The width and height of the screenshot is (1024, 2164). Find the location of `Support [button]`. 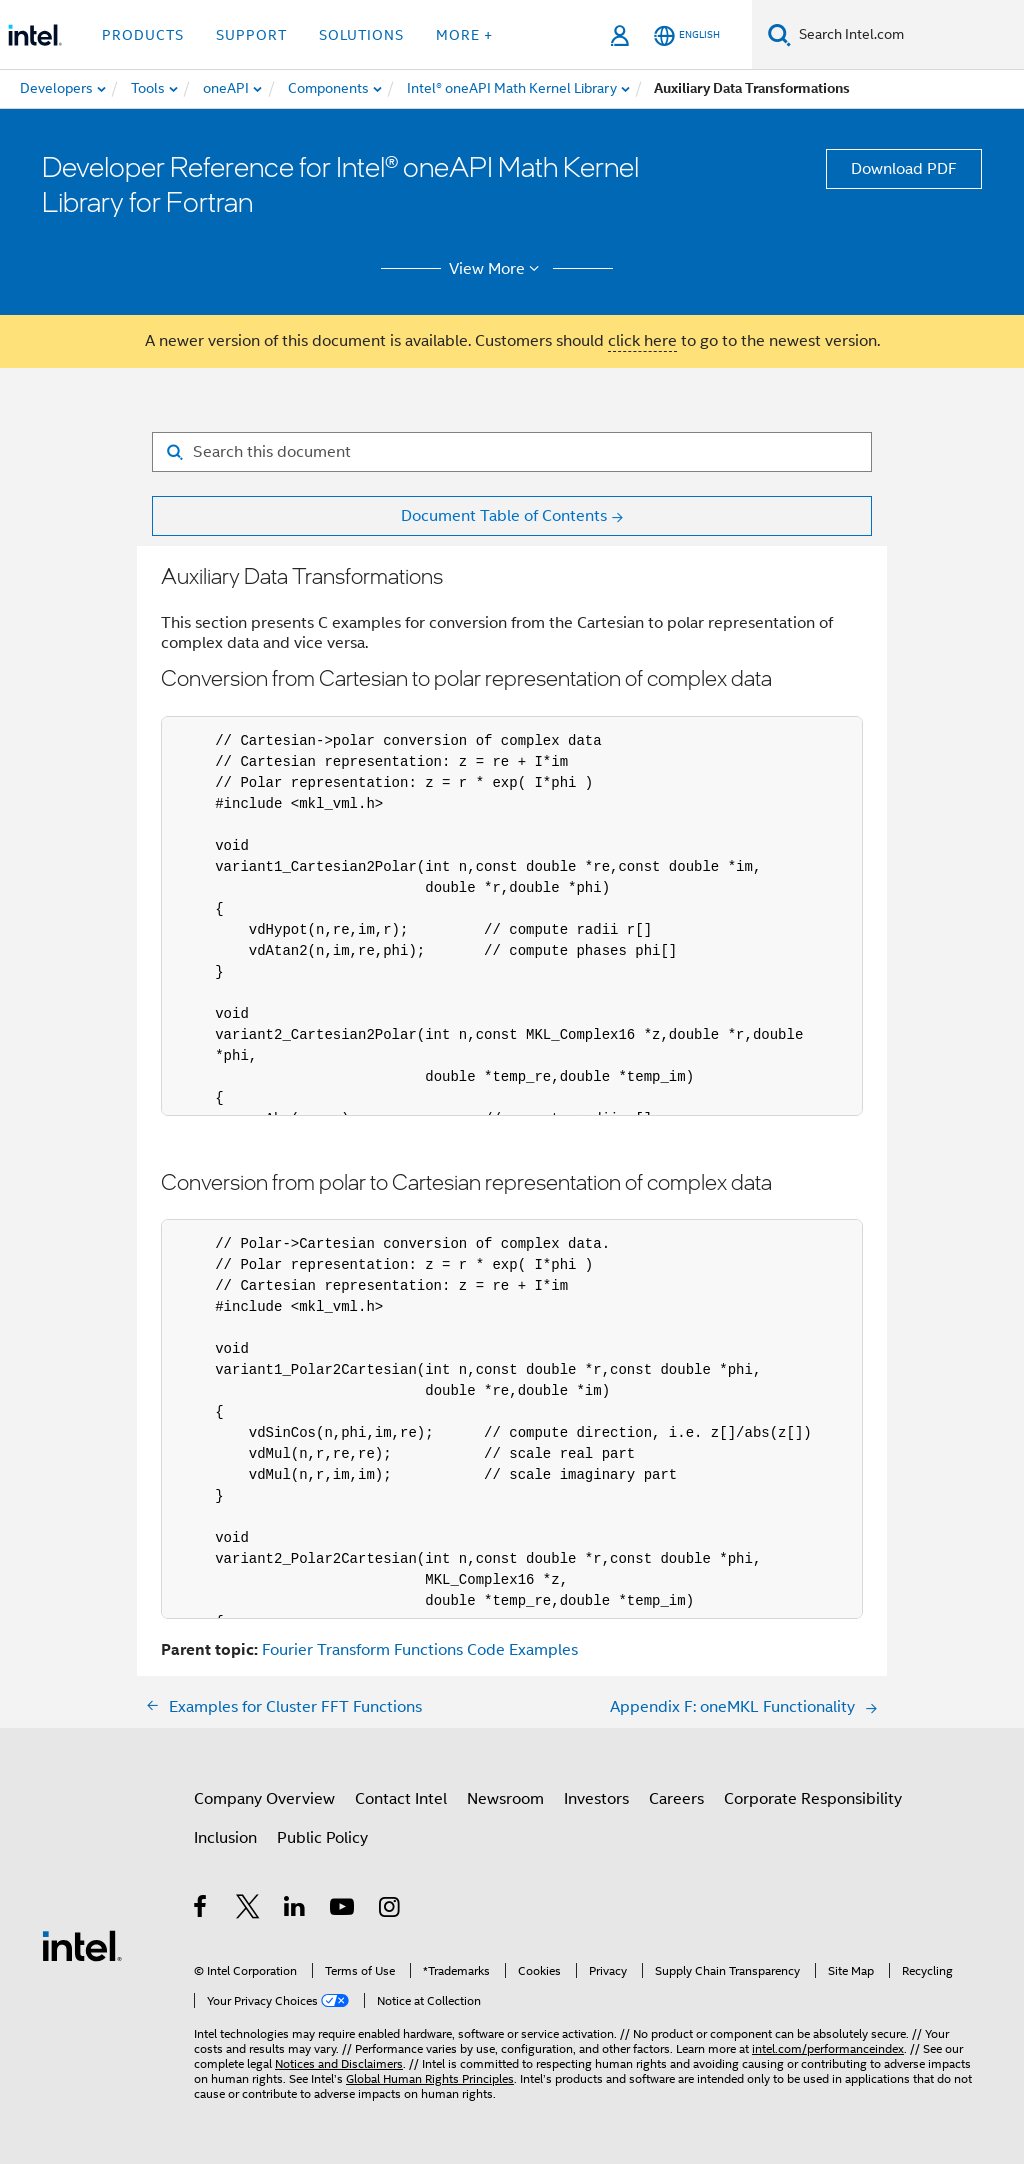

Support [button] is located at coordinates (251, 35).